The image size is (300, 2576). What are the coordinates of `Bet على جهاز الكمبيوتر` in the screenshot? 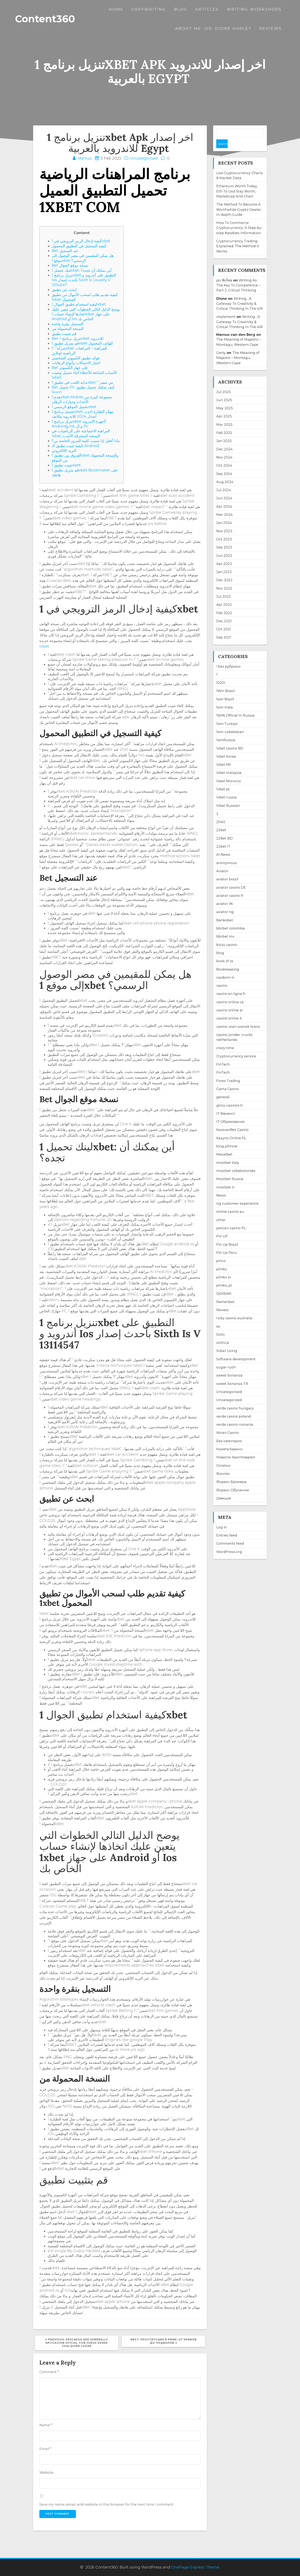 It's located at (70, 367).